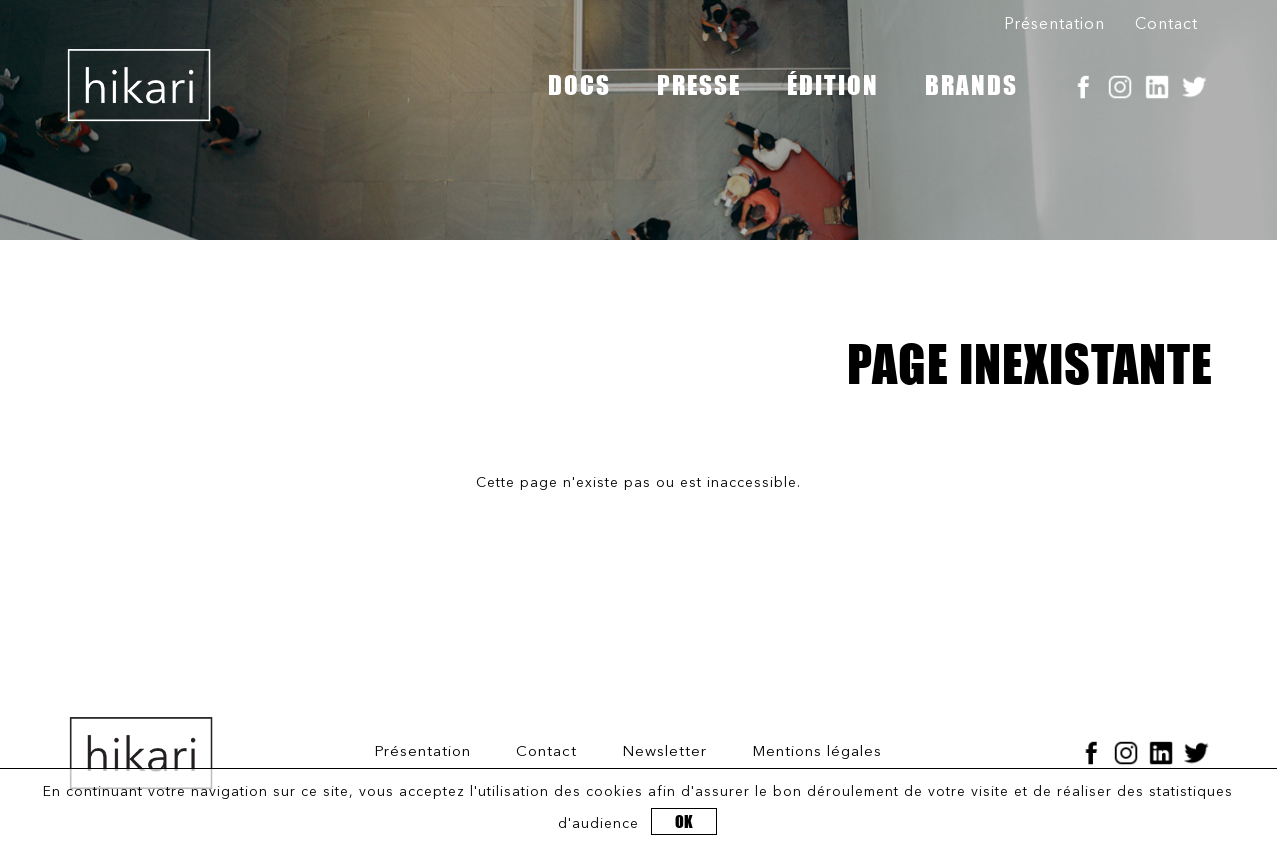 The height and width of the screenshot is (848, 1277). Describe the element at coordinates (971, 85) in the screenshot. I see `BRANDS` at that location.